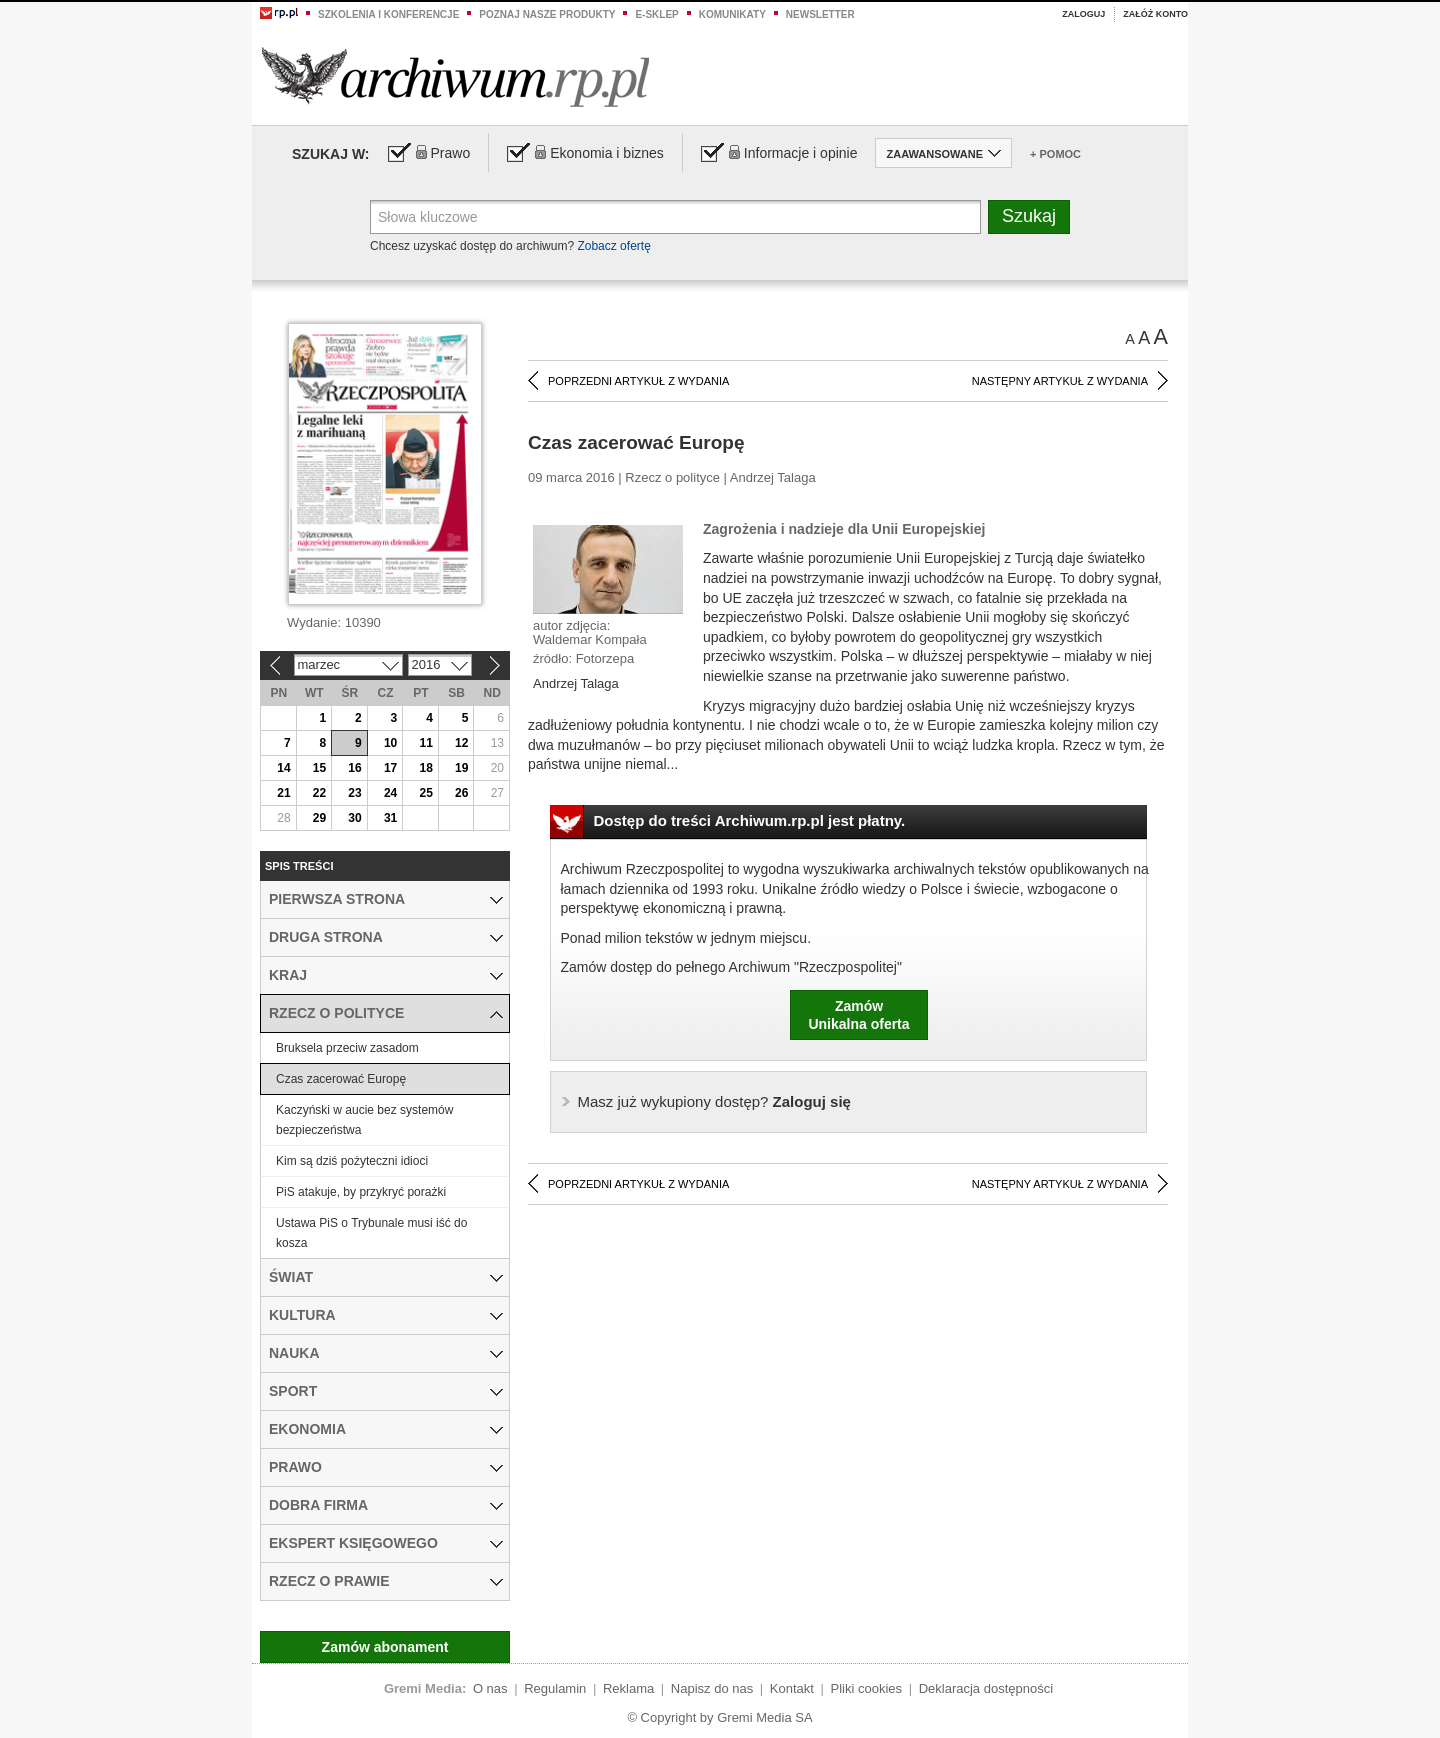 This screenshot has height=1738, width=1440. Describe the element at coordinates (628, 1688) in the screenshot. I see `Reklama` at that location.